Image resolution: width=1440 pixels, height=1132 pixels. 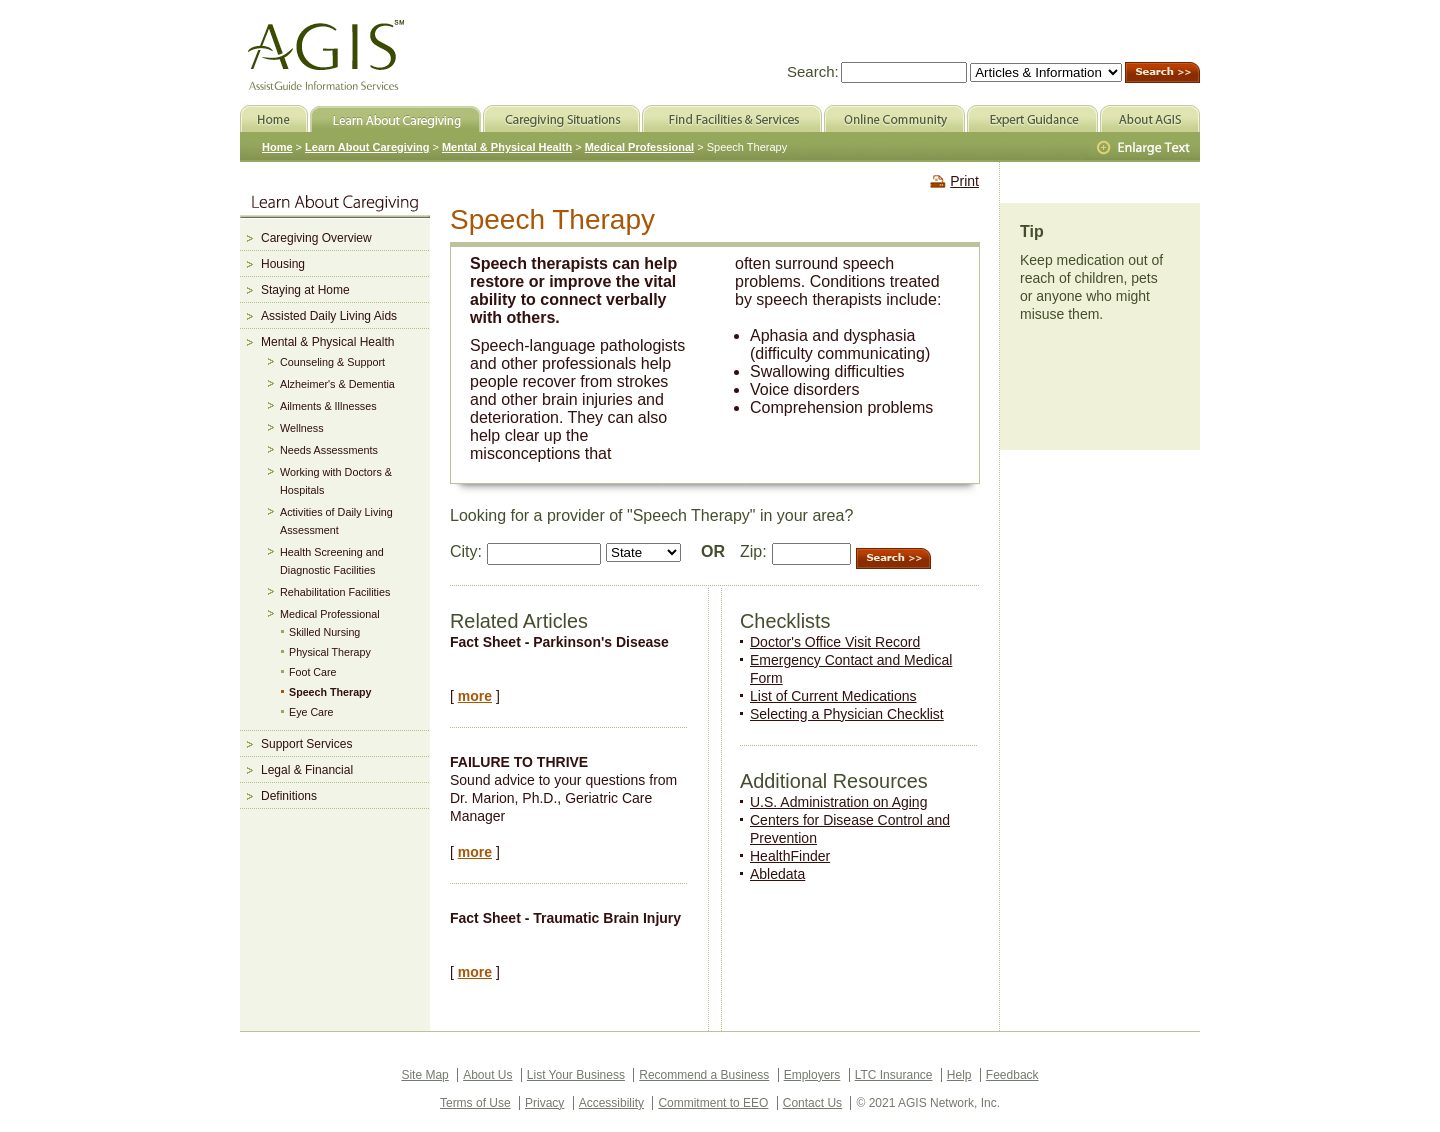 I want to click on Help, so click(x=959, y=1075).